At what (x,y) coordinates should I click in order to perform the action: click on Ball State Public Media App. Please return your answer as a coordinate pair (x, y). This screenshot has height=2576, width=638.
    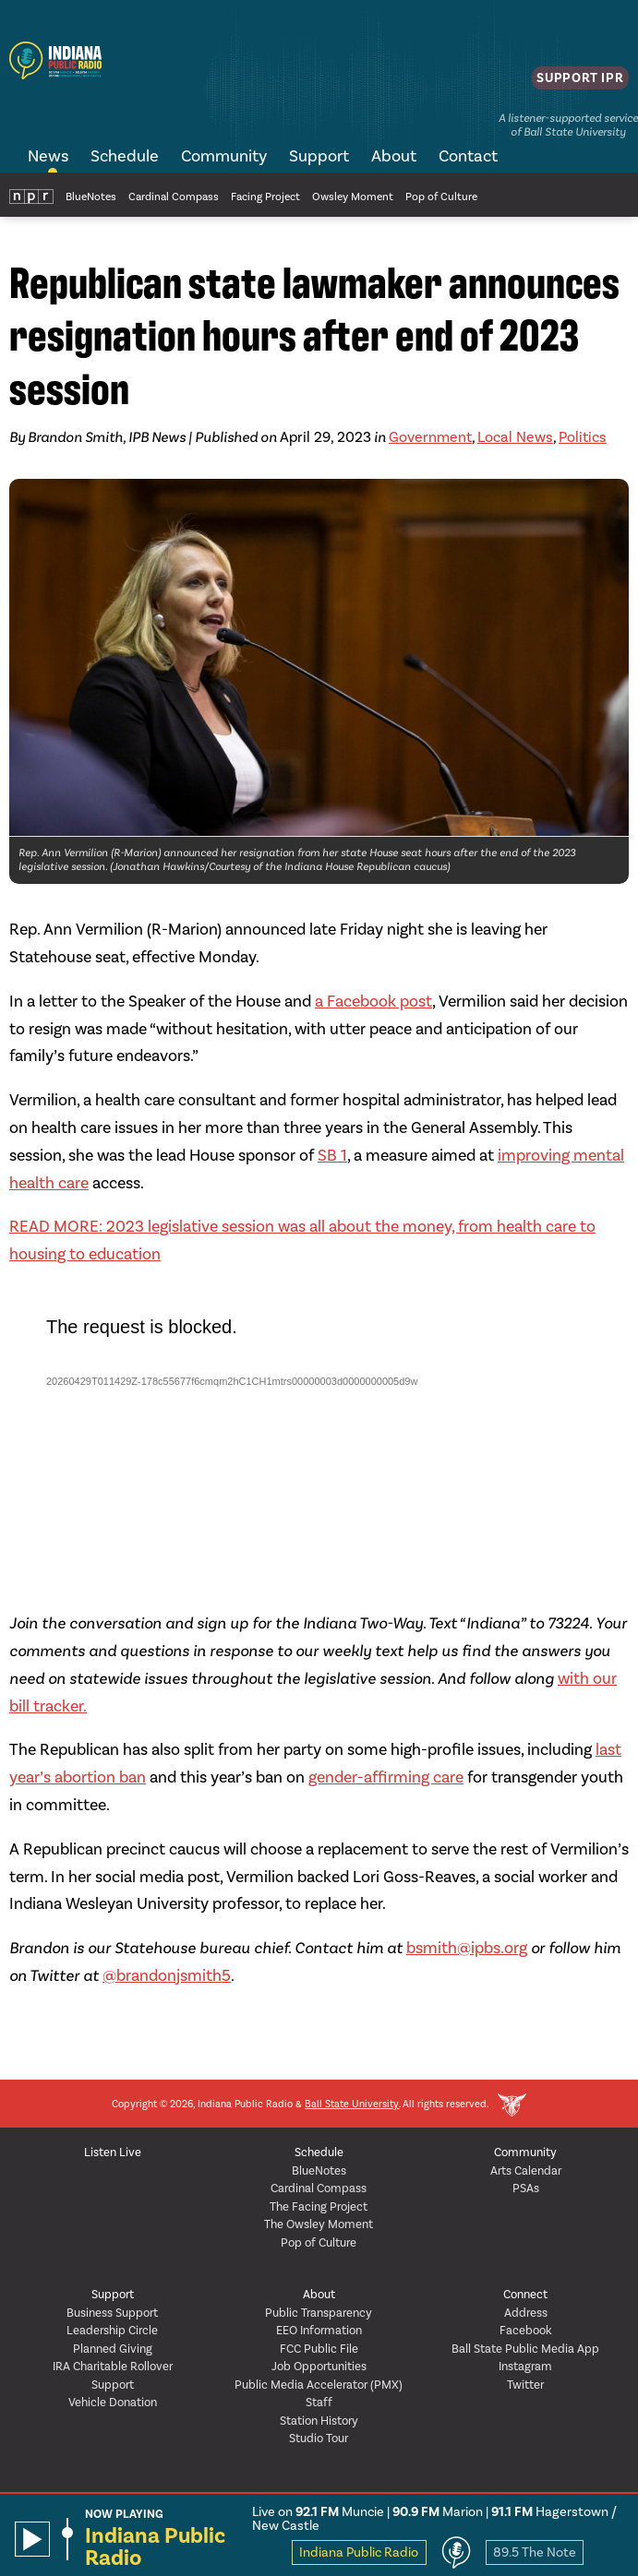
    Looking at the image, I should click on (525, 2349).